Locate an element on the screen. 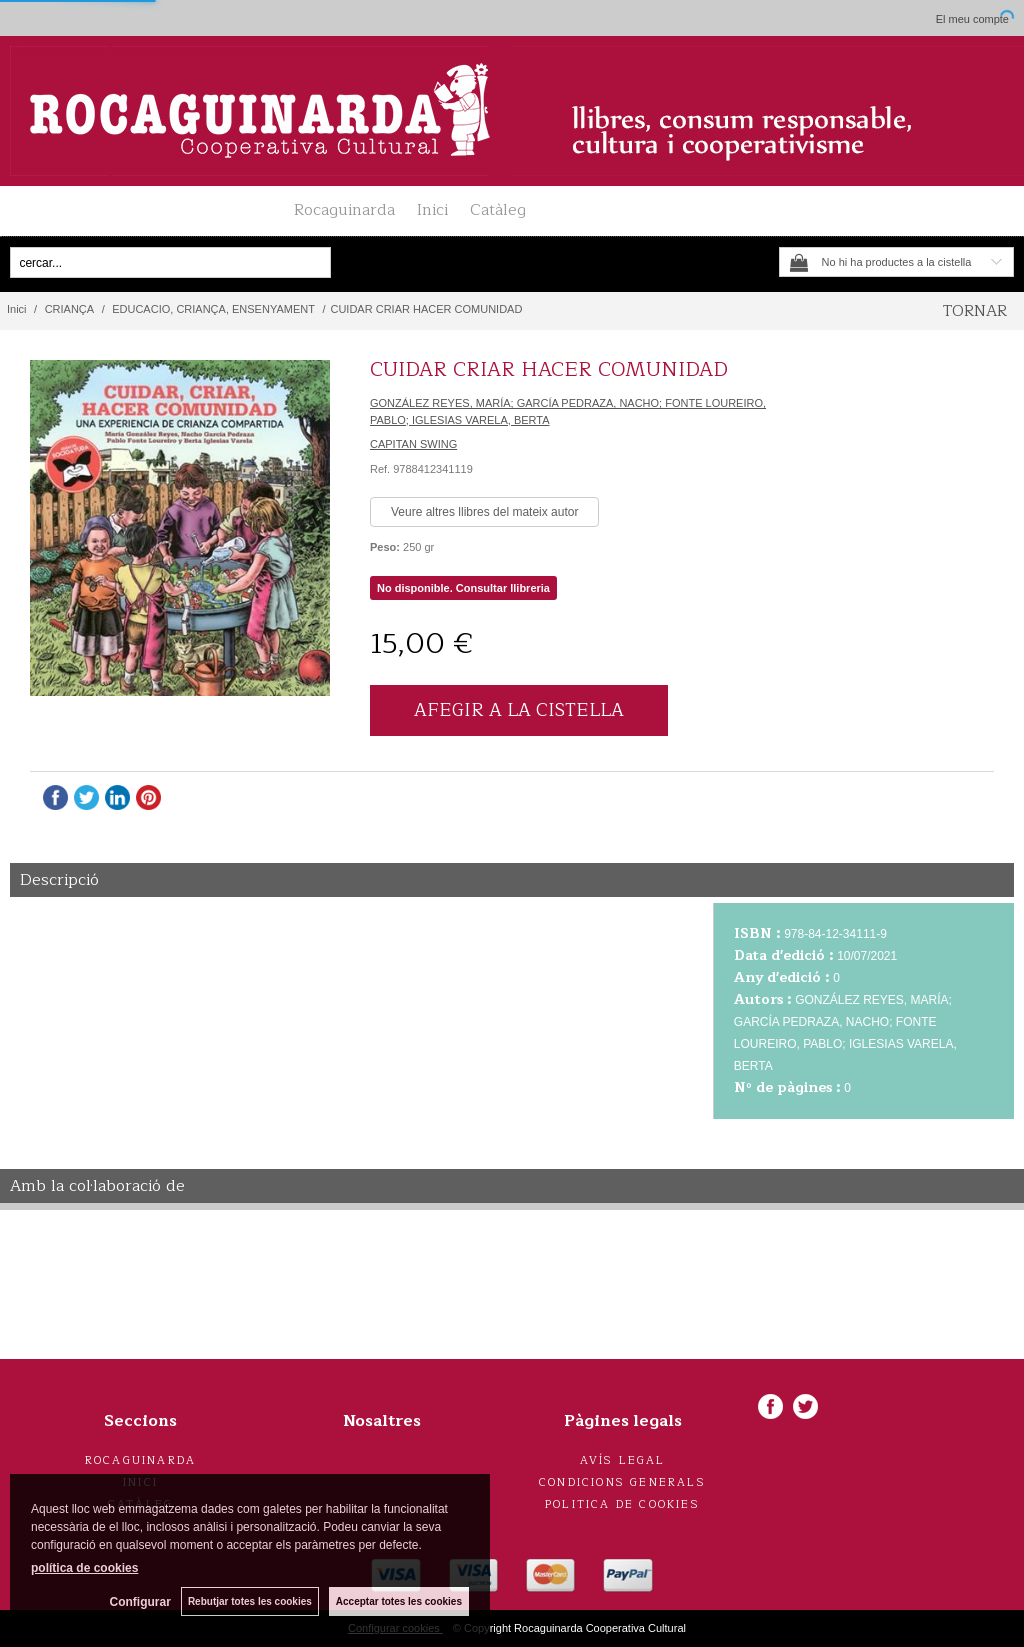  Rocaguinarda is located at coordinates (344, 210).